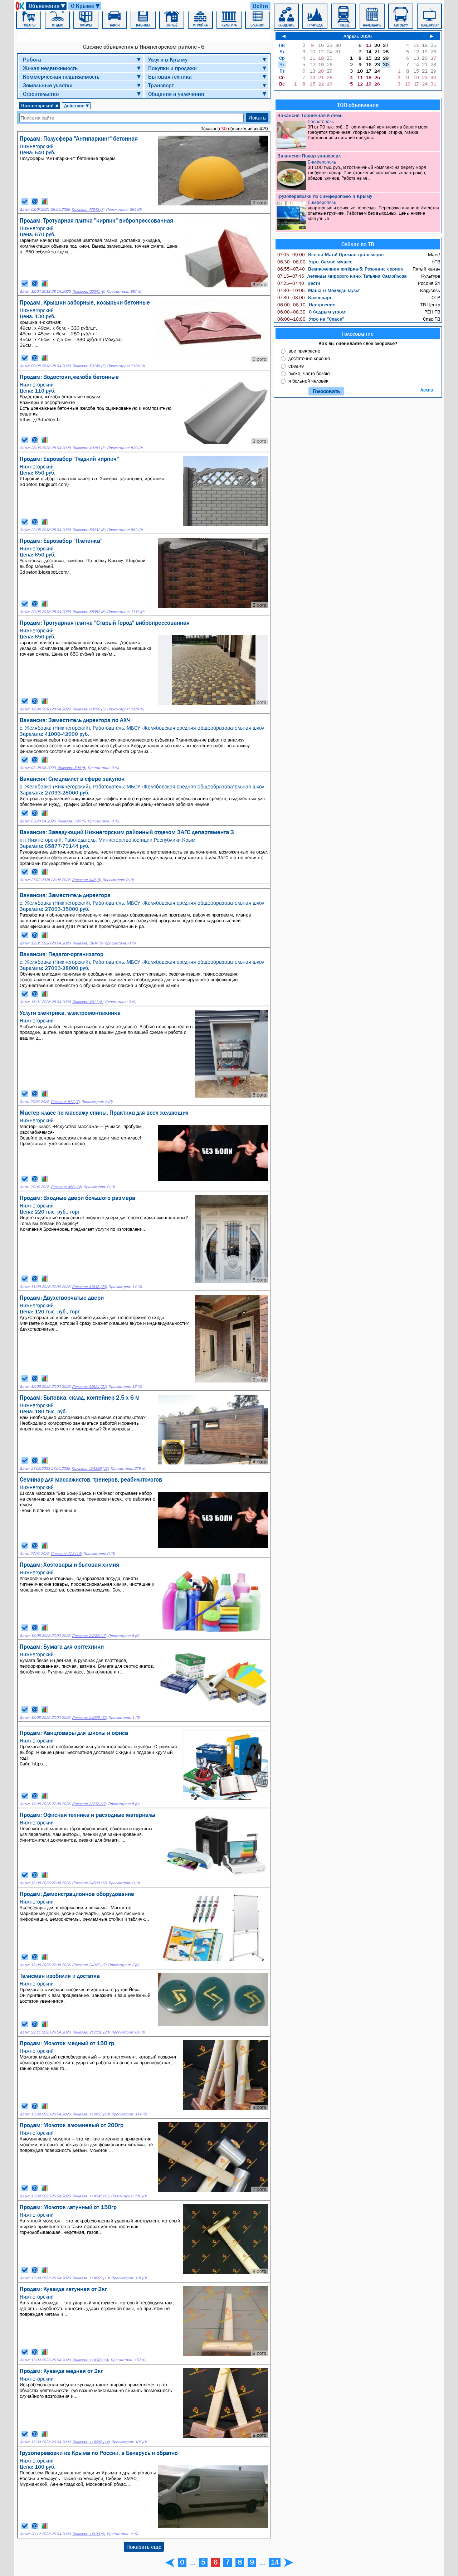  What do you see at coordinates (65, 1102) in the screenshot?
I see `Показов: 572 (7)` at bounding box center [65, 1102].